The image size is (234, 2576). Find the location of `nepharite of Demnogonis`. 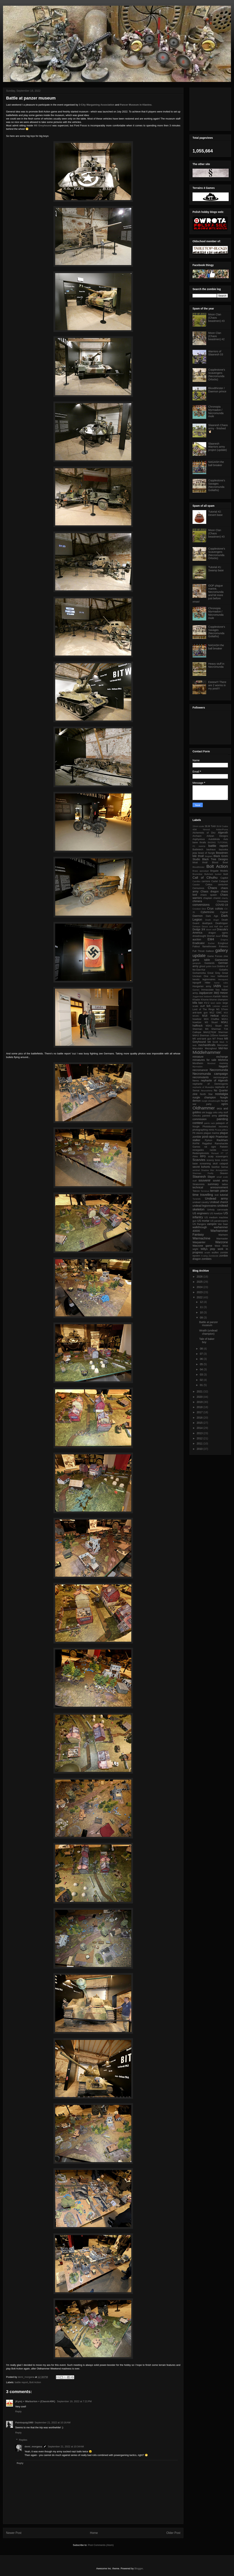

nepharite of Demnogonis is located at coordinates (210, 1084).